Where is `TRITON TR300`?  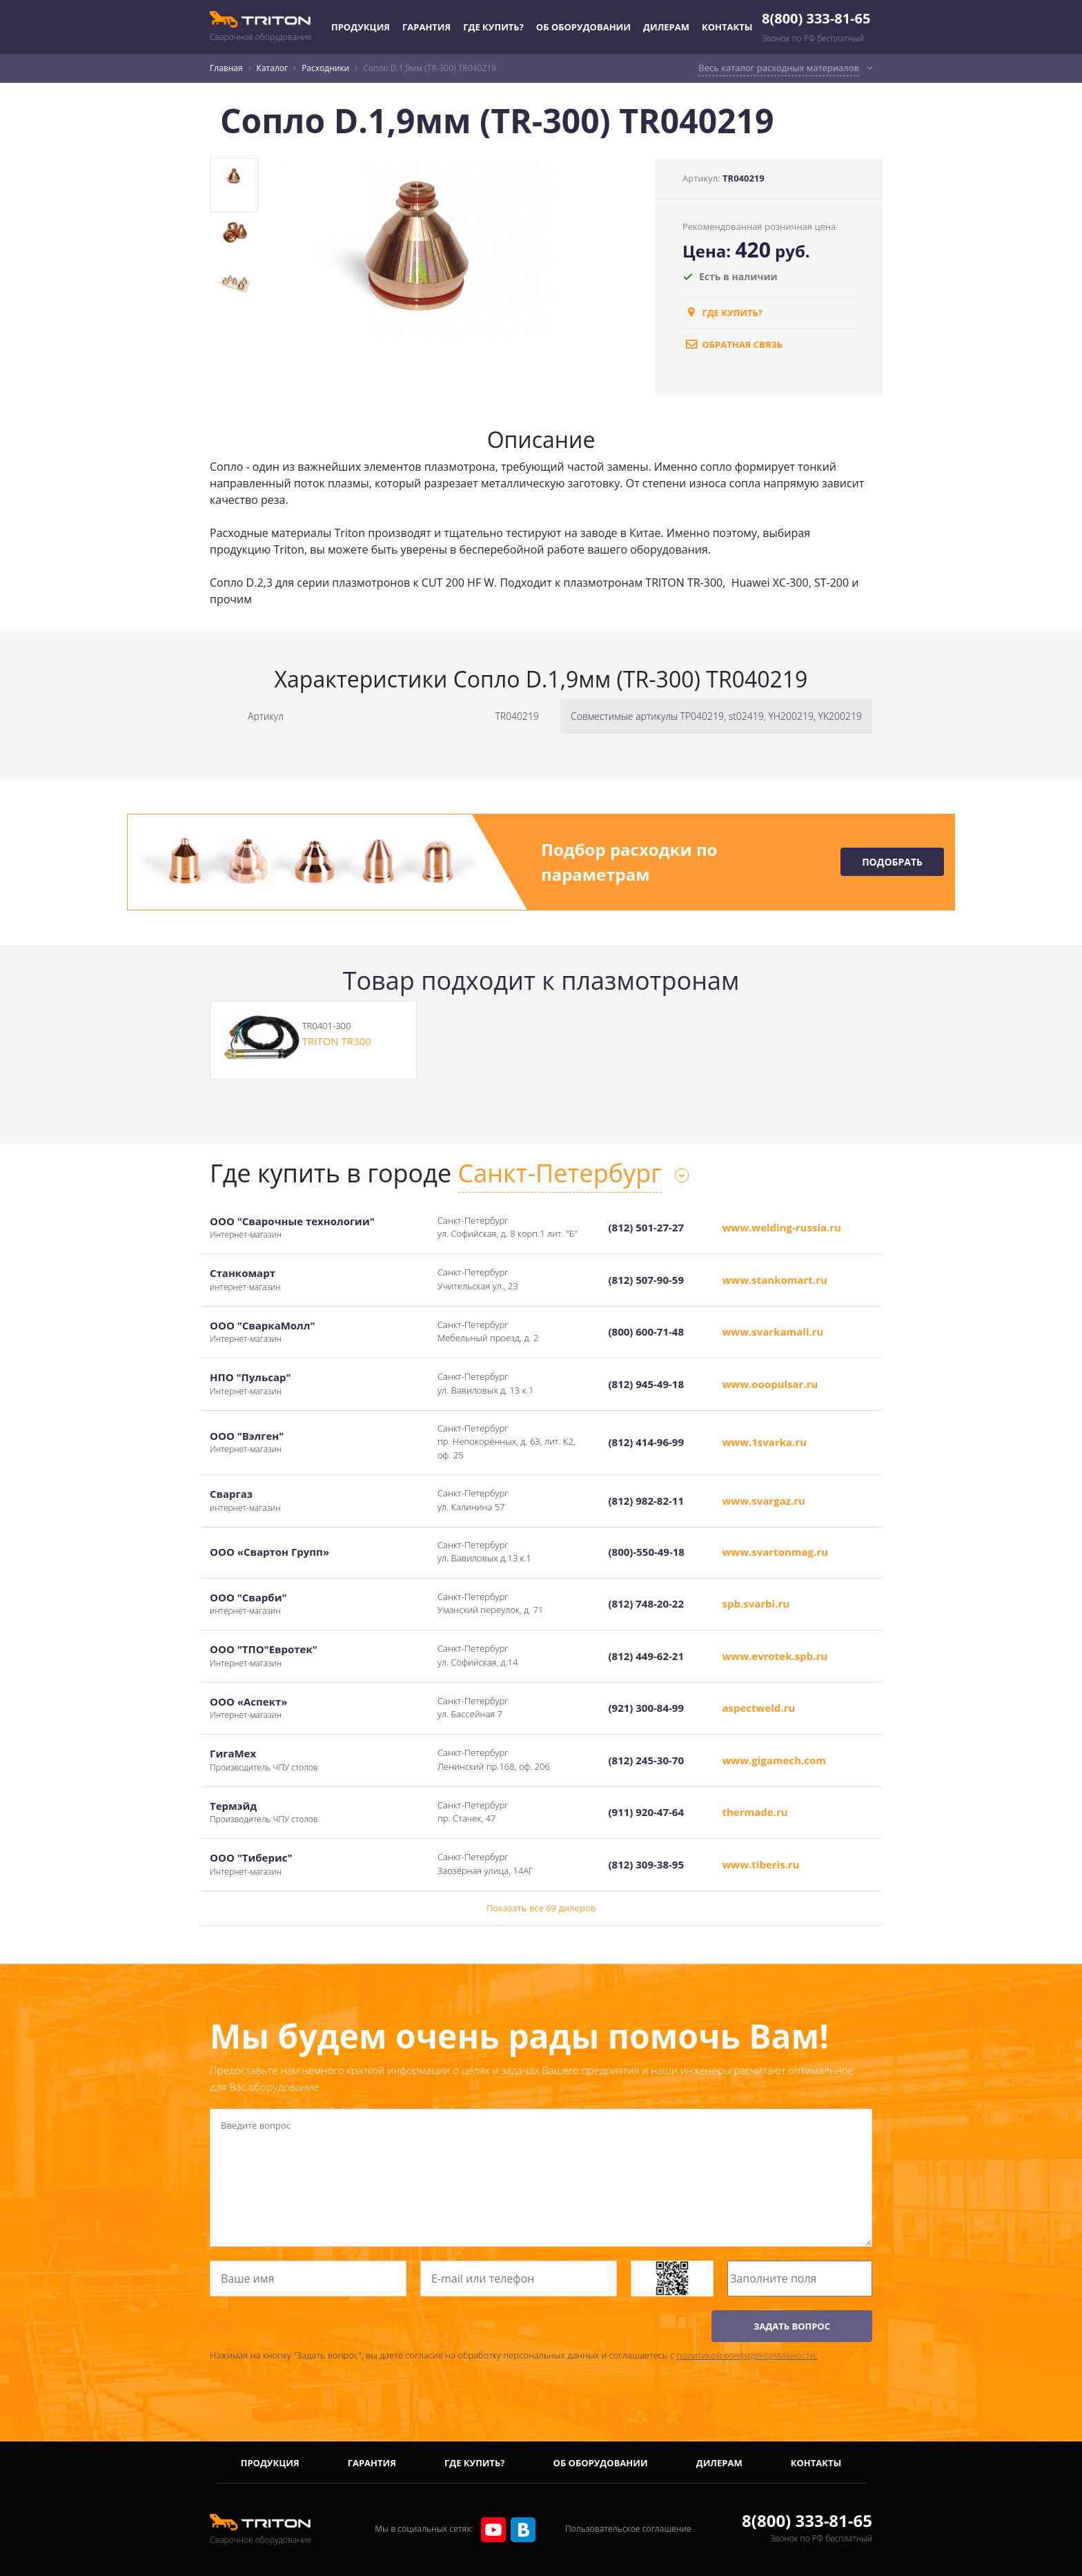 TRITON TR300 is located at coordinates (336, 1041).